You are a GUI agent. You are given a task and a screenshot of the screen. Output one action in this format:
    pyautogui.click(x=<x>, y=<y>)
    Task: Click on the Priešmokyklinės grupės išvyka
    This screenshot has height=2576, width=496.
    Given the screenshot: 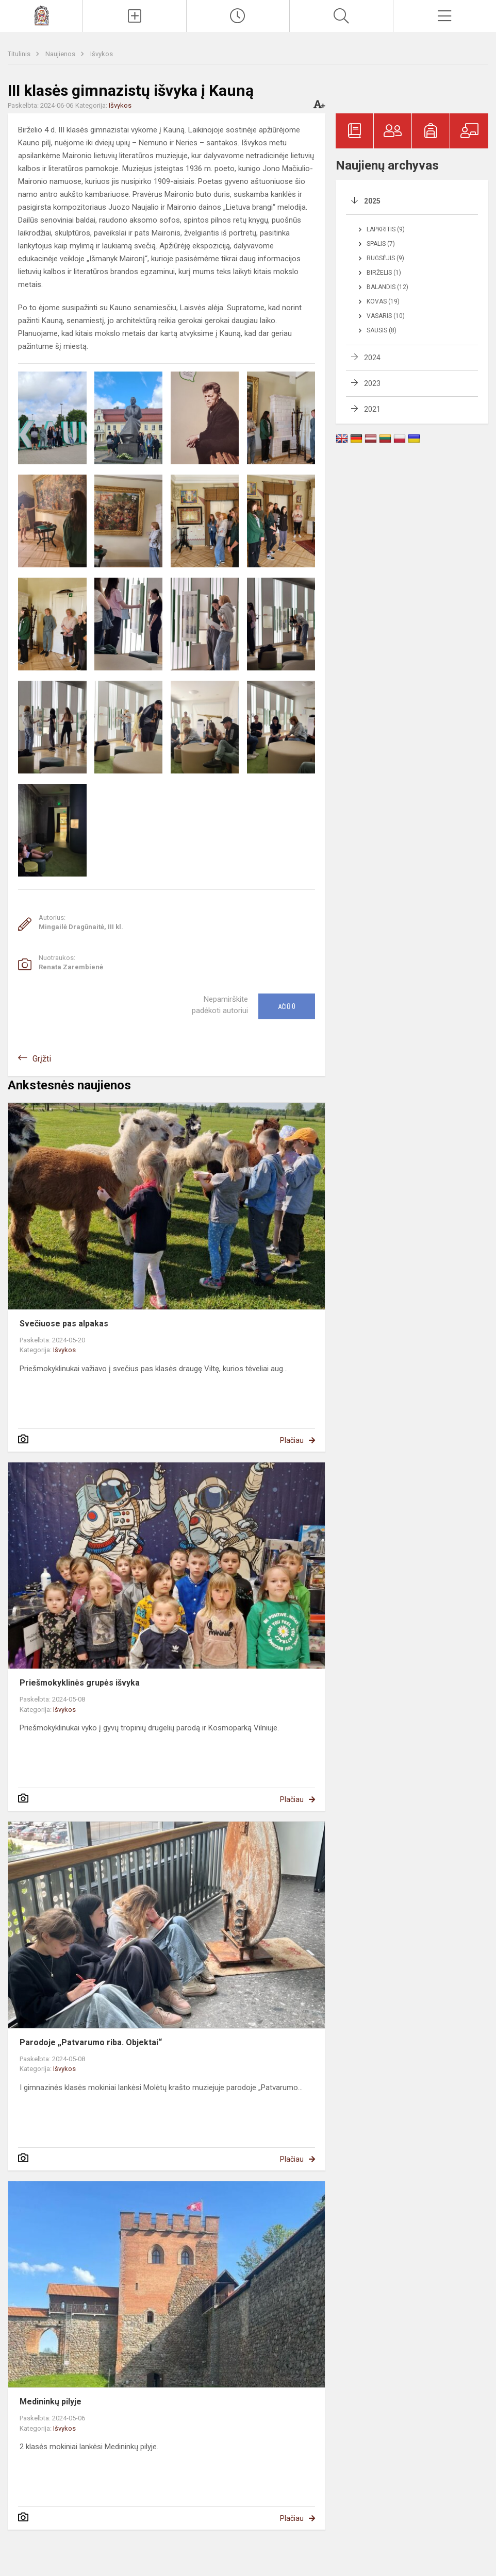 What is the action you would take?
    pyautogui.click(x=80, y=1683)
    